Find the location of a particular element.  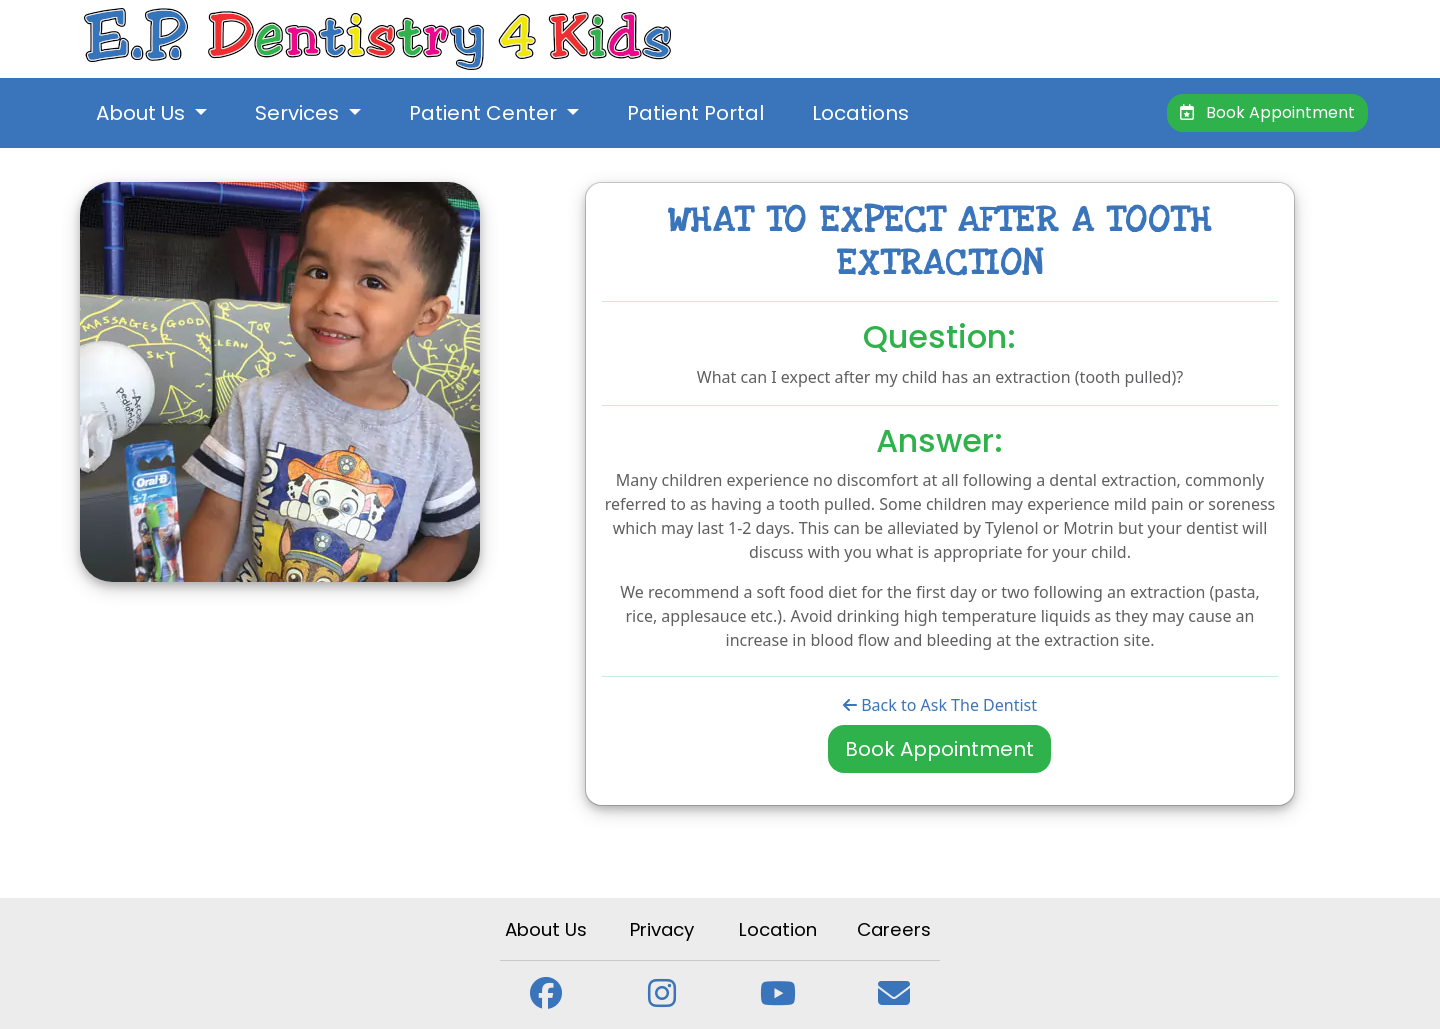

Careers is located at coordinates (894, 929).